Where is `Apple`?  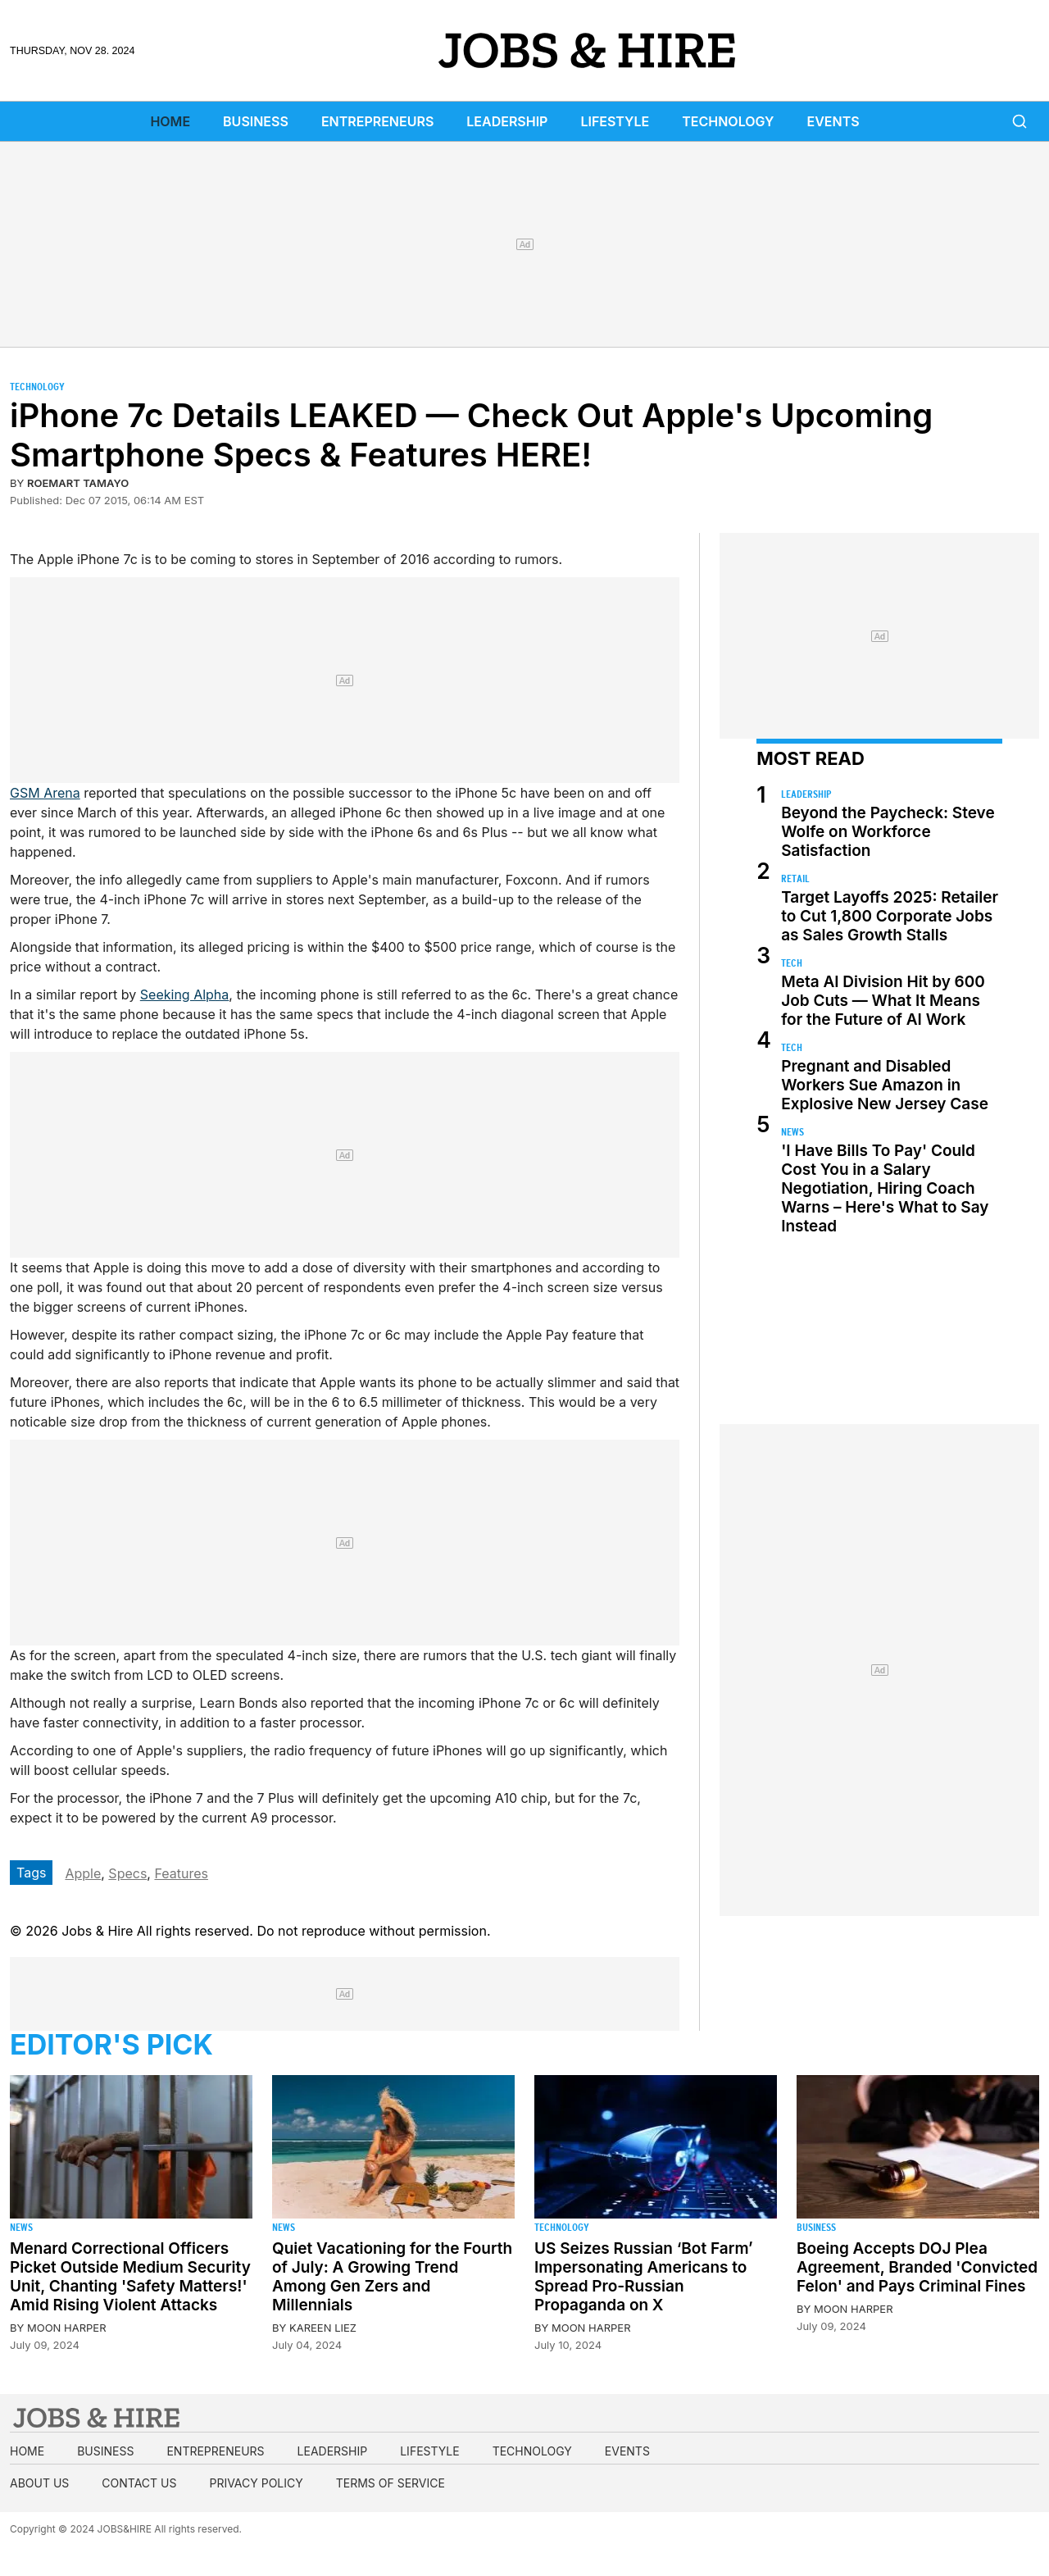
Apple is located at coordinates (83, 1873).